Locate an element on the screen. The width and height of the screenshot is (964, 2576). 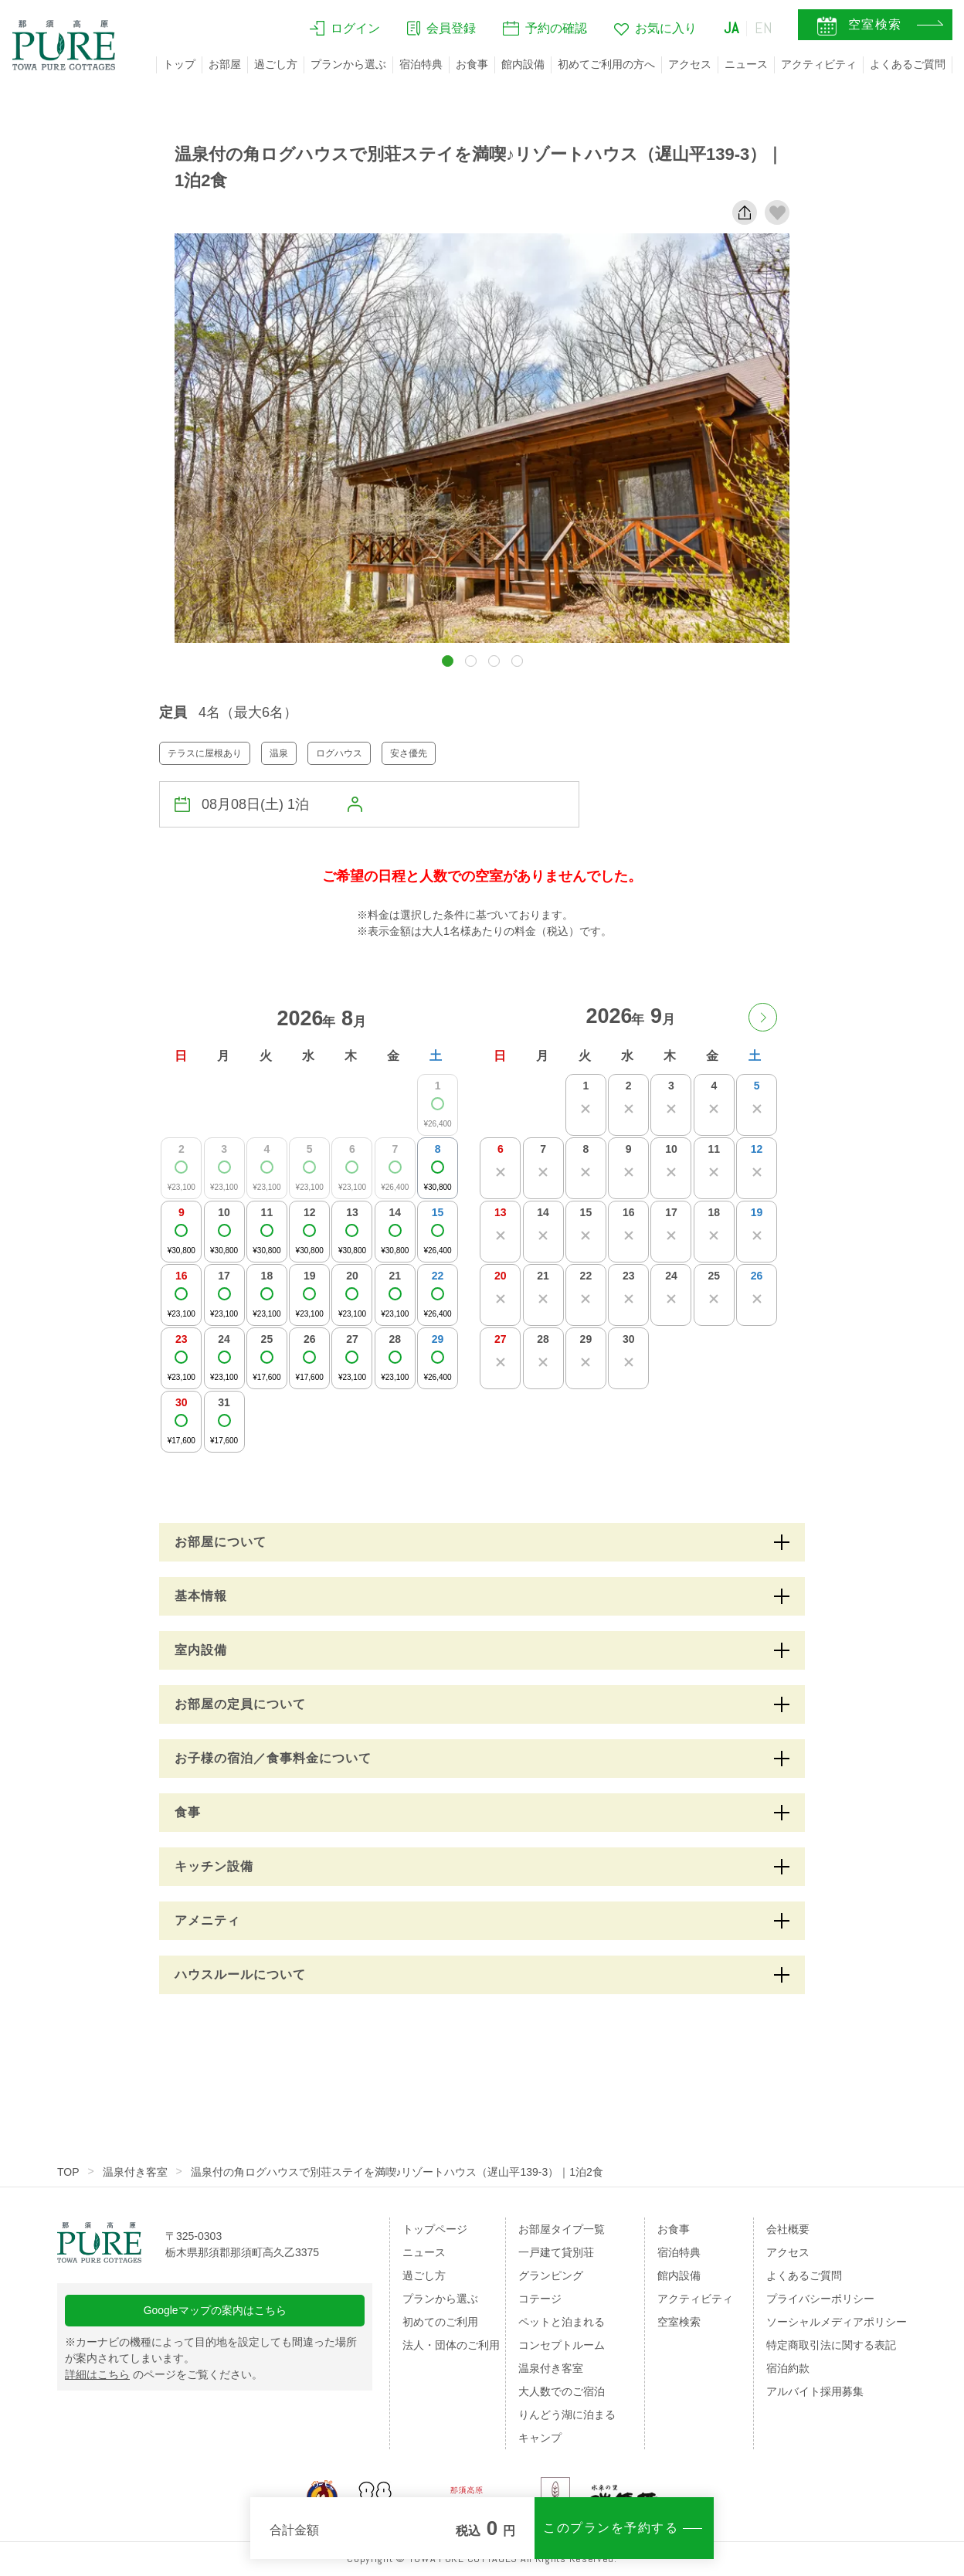
宿泊特典 is located at coordinates (421, 64).